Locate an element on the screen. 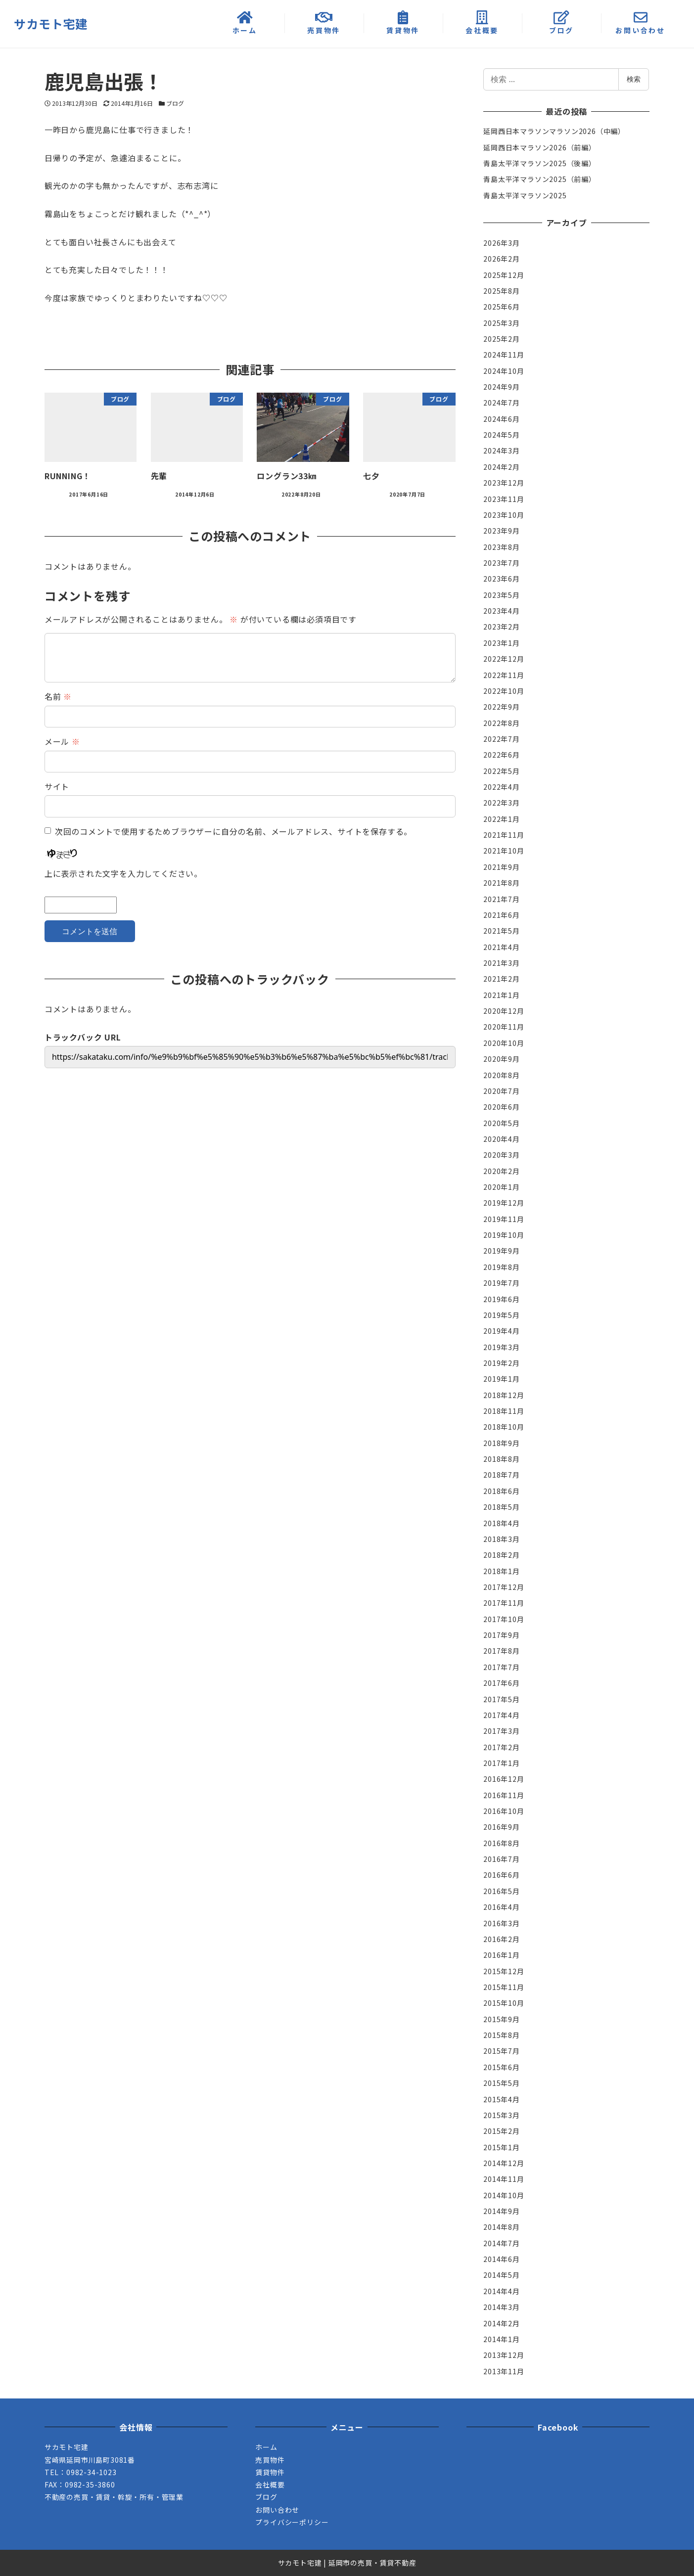 Image resolution: width=694 pixels, height=2576 pixels. 2015年6月 is located at coordinates (501, 2067).